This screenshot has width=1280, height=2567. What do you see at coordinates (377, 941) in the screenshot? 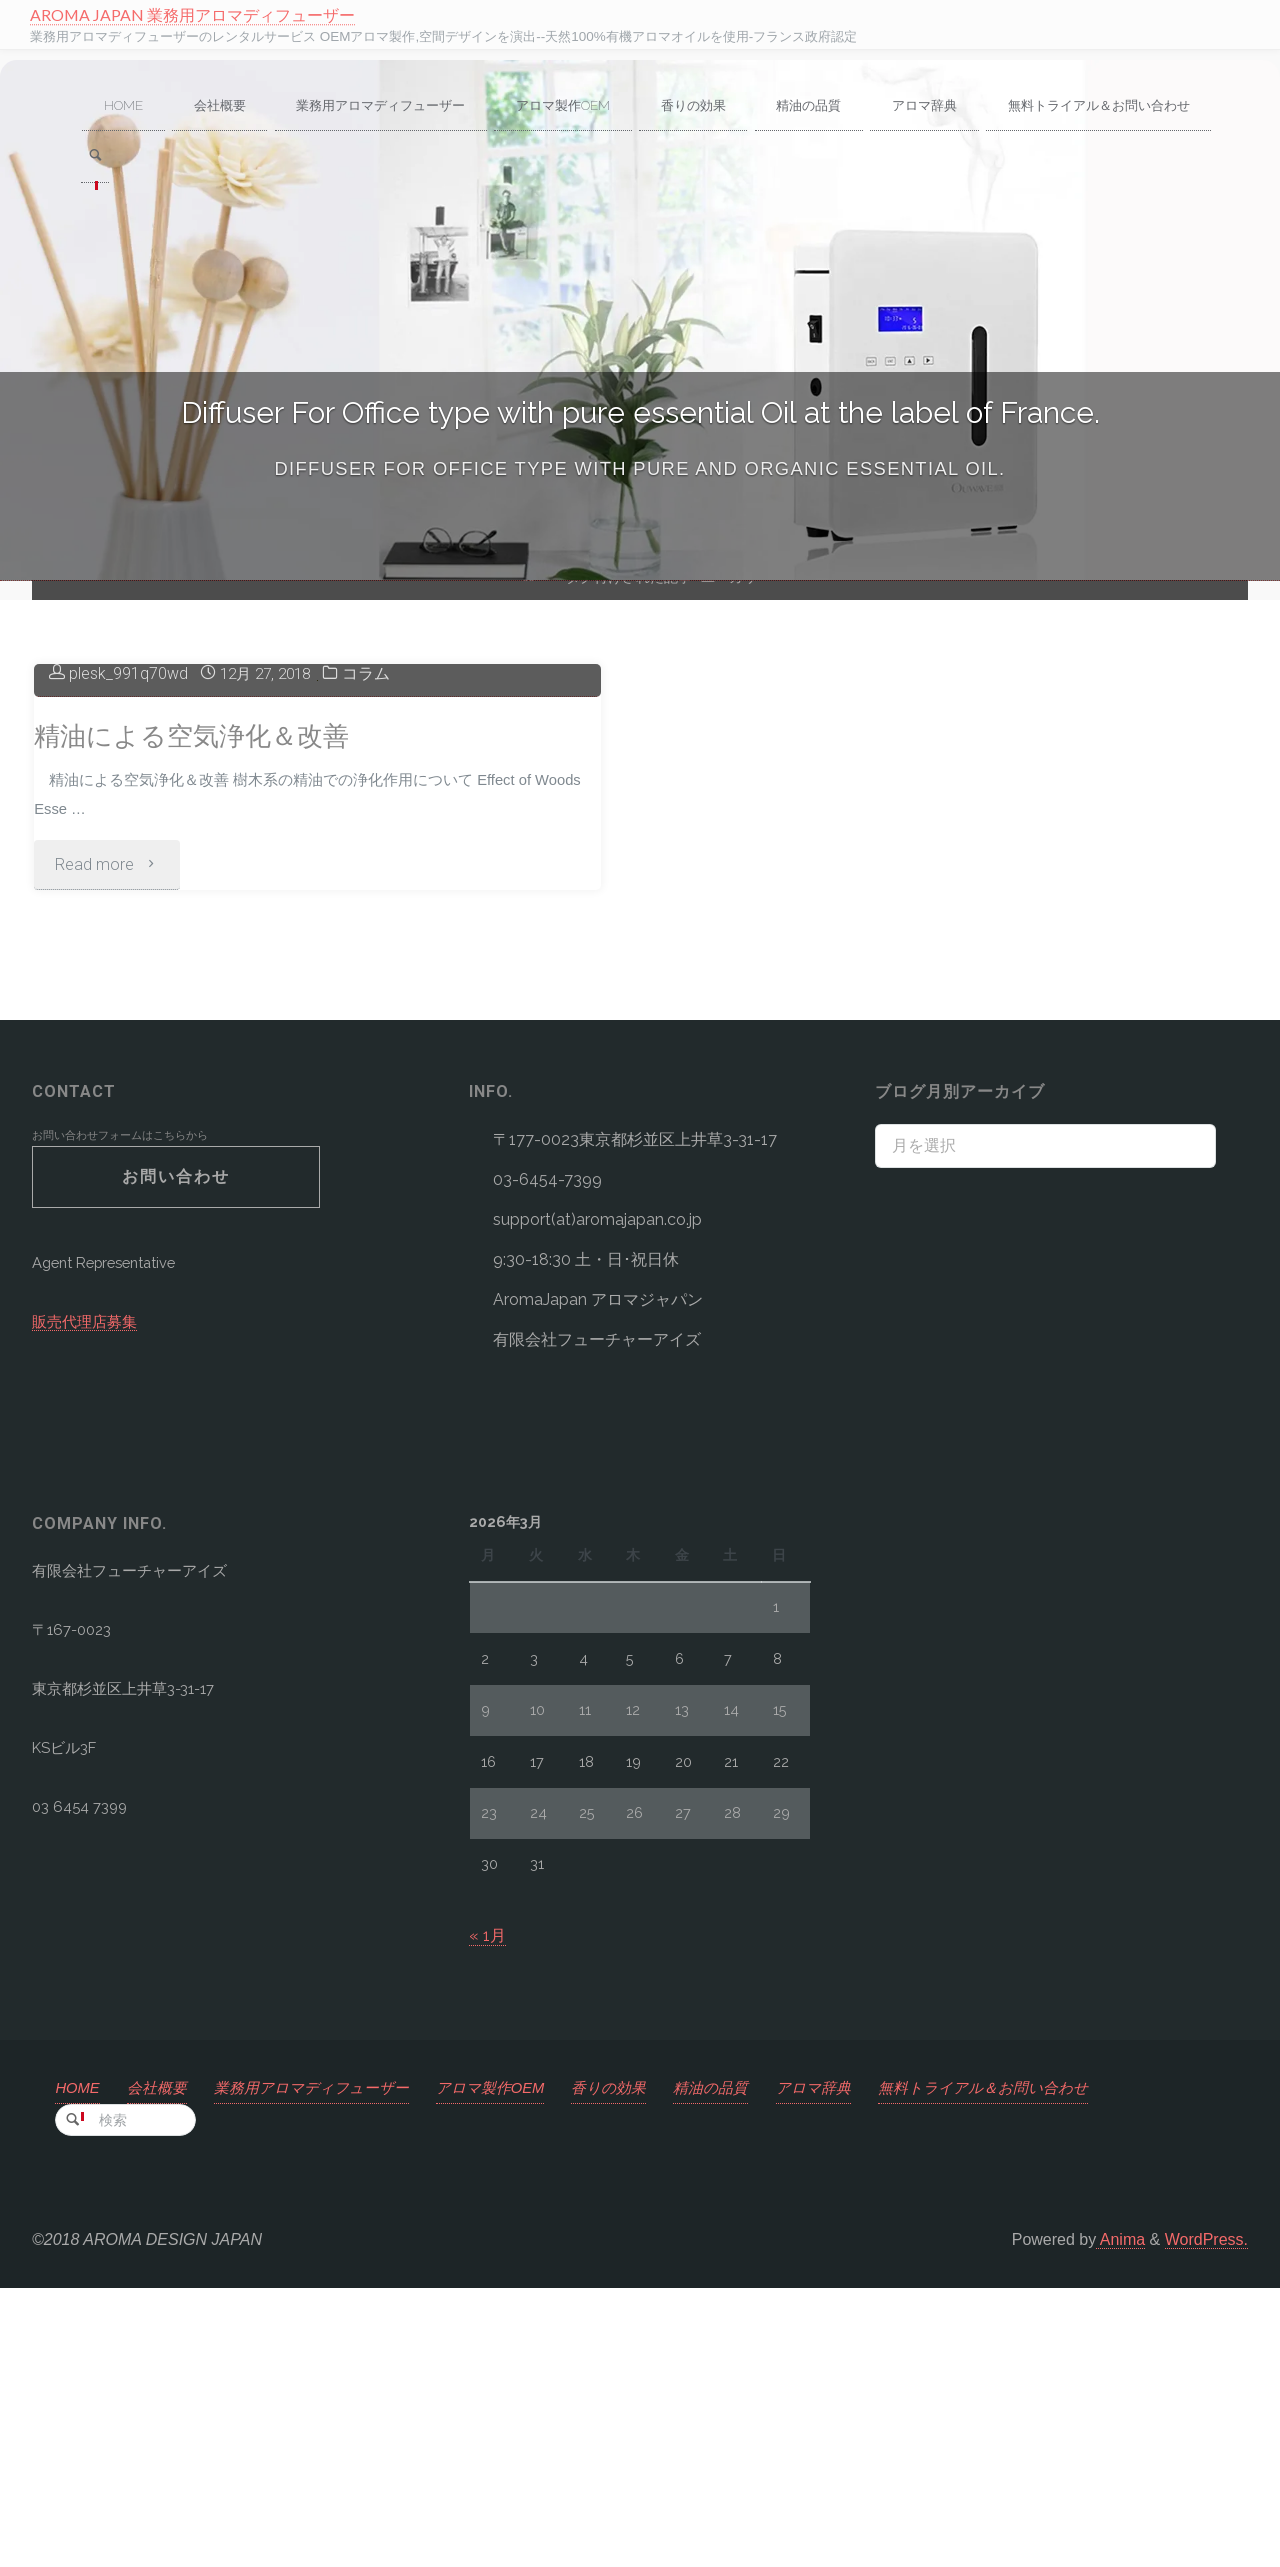
I see `コラム` at bounding box center [377, 941].